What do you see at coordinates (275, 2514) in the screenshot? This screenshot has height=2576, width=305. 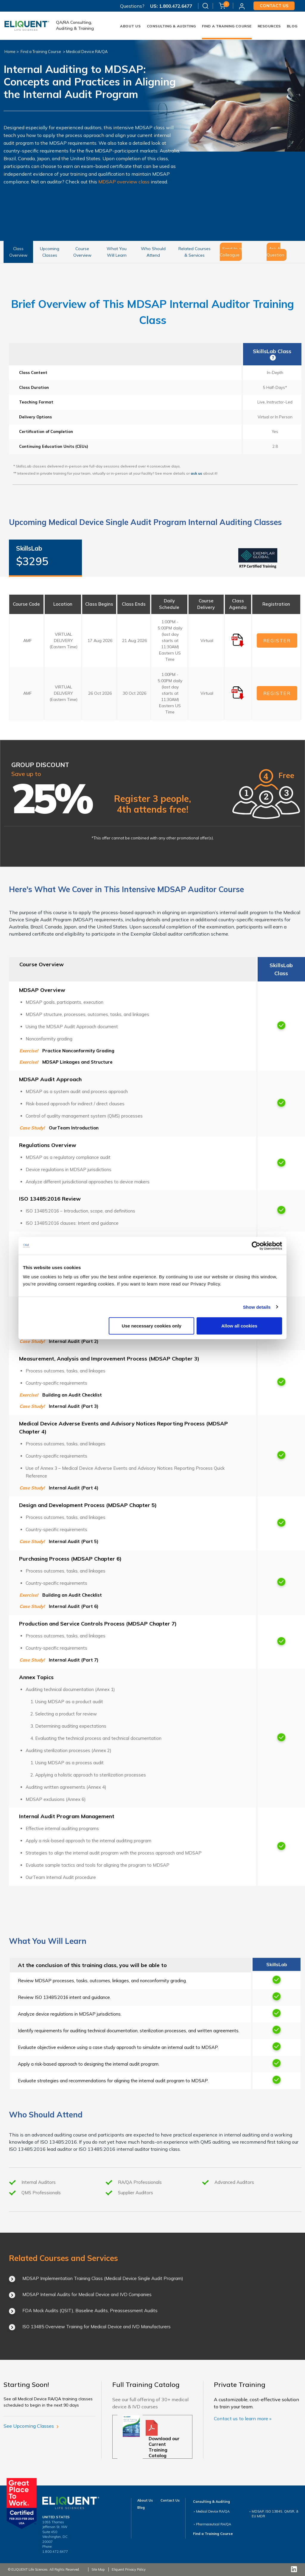 I see `MDSAP, ISO 13845, QMSR, & EU MDR` at bounding box center [275, 2514].